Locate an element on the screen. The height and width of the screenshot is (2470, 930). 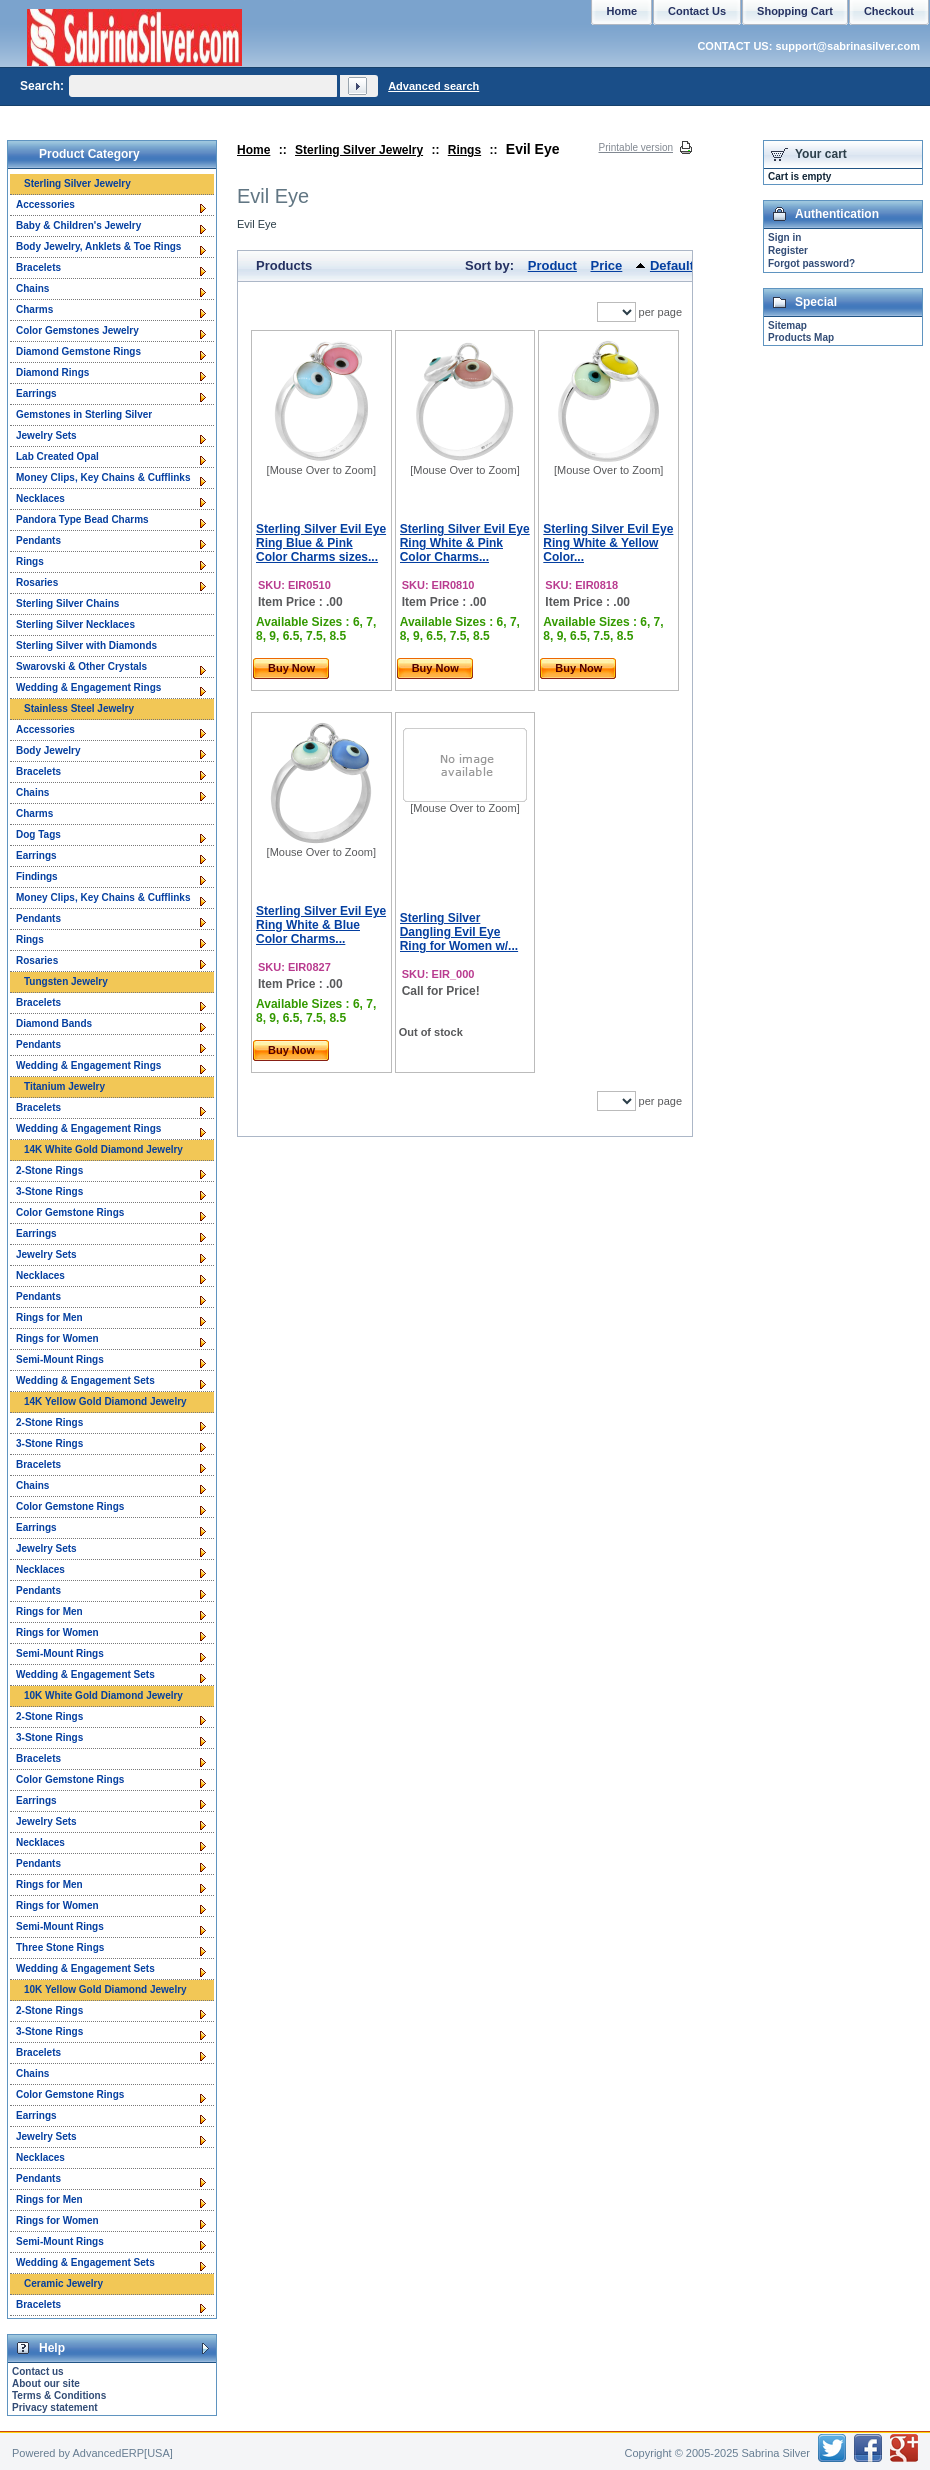
Home is located at coordinates (253, 150).